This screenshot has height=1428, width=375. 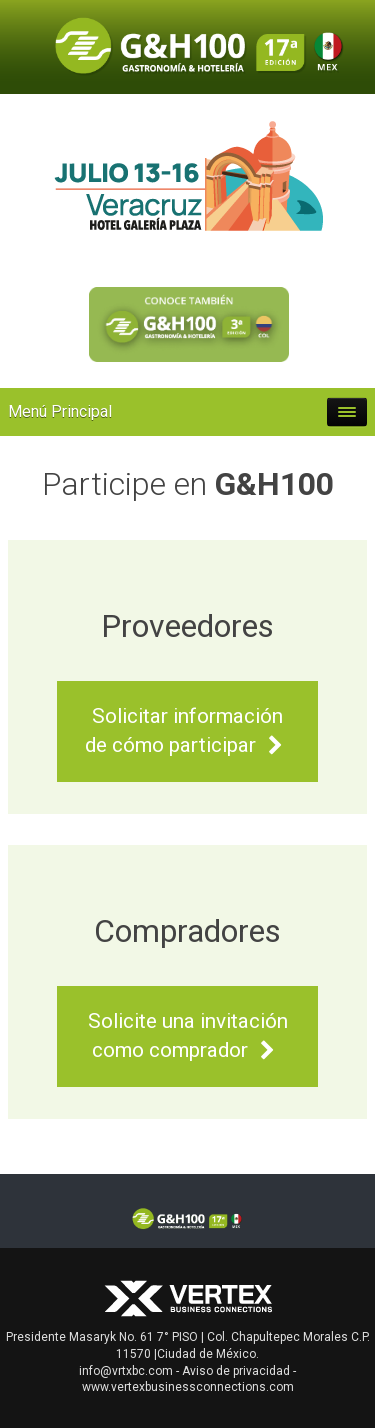 What do you see at coordinates (188, 1036) in the screenshot?
I see `Solicite una invitación como comprador` at bounding box center [188, 1036].